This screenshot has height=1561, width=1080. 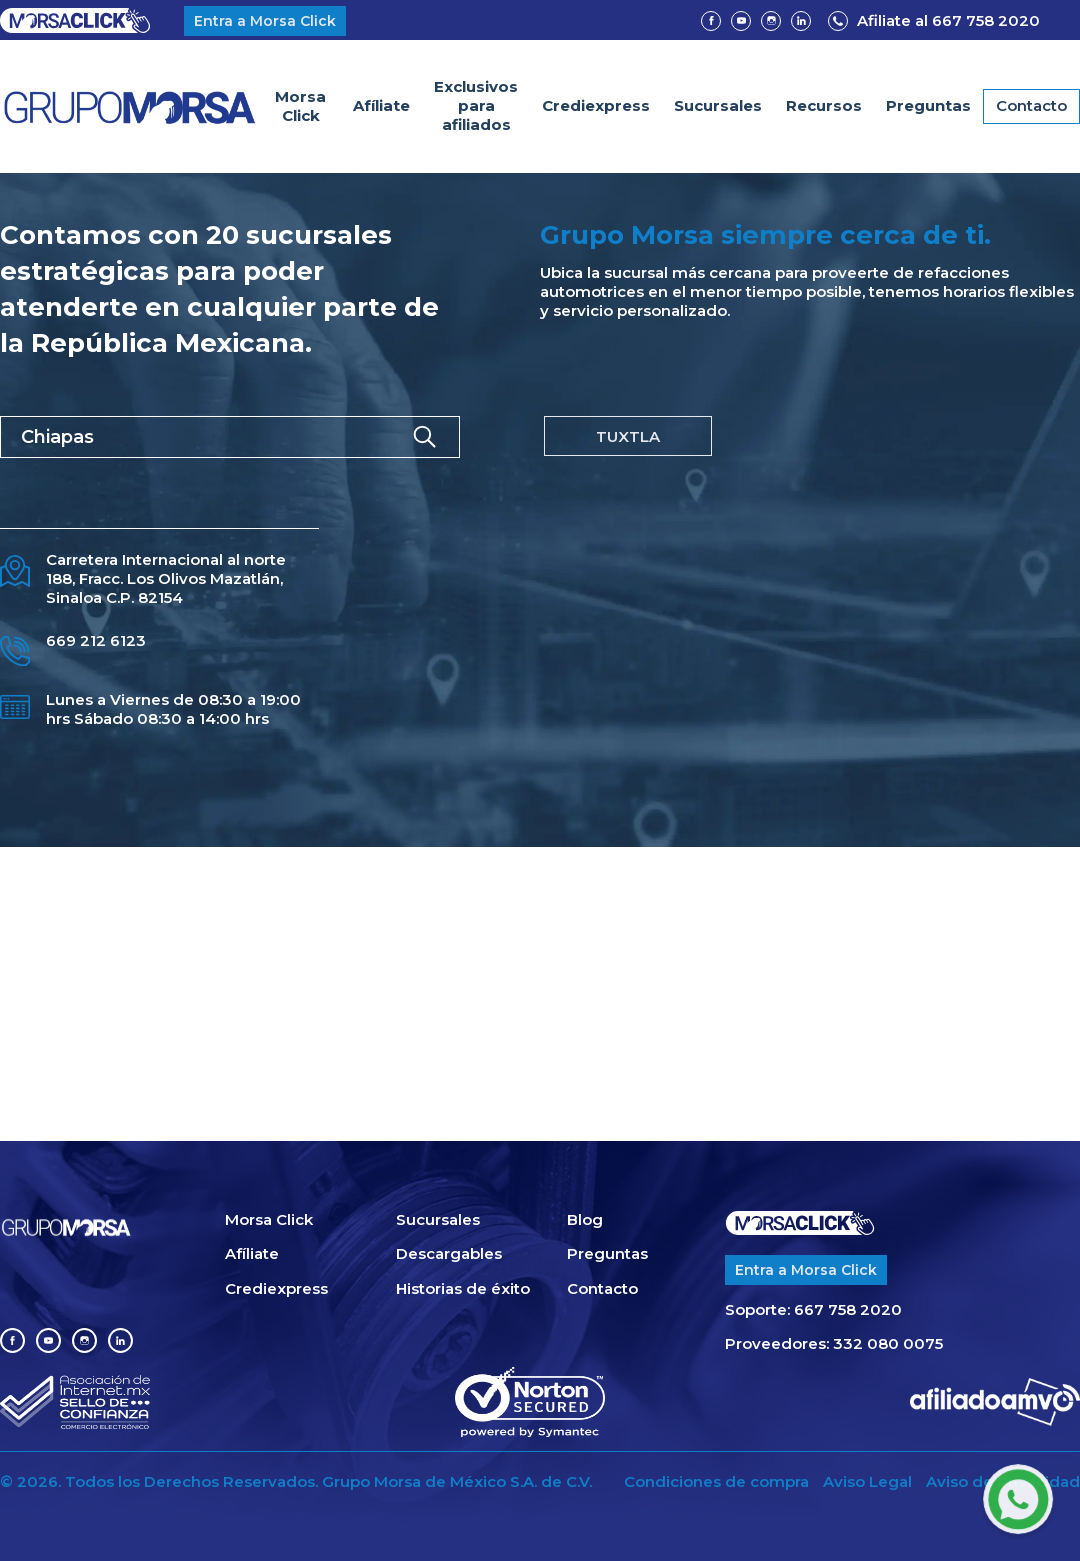 I want to click on [tab], so click(x=628, y=436).